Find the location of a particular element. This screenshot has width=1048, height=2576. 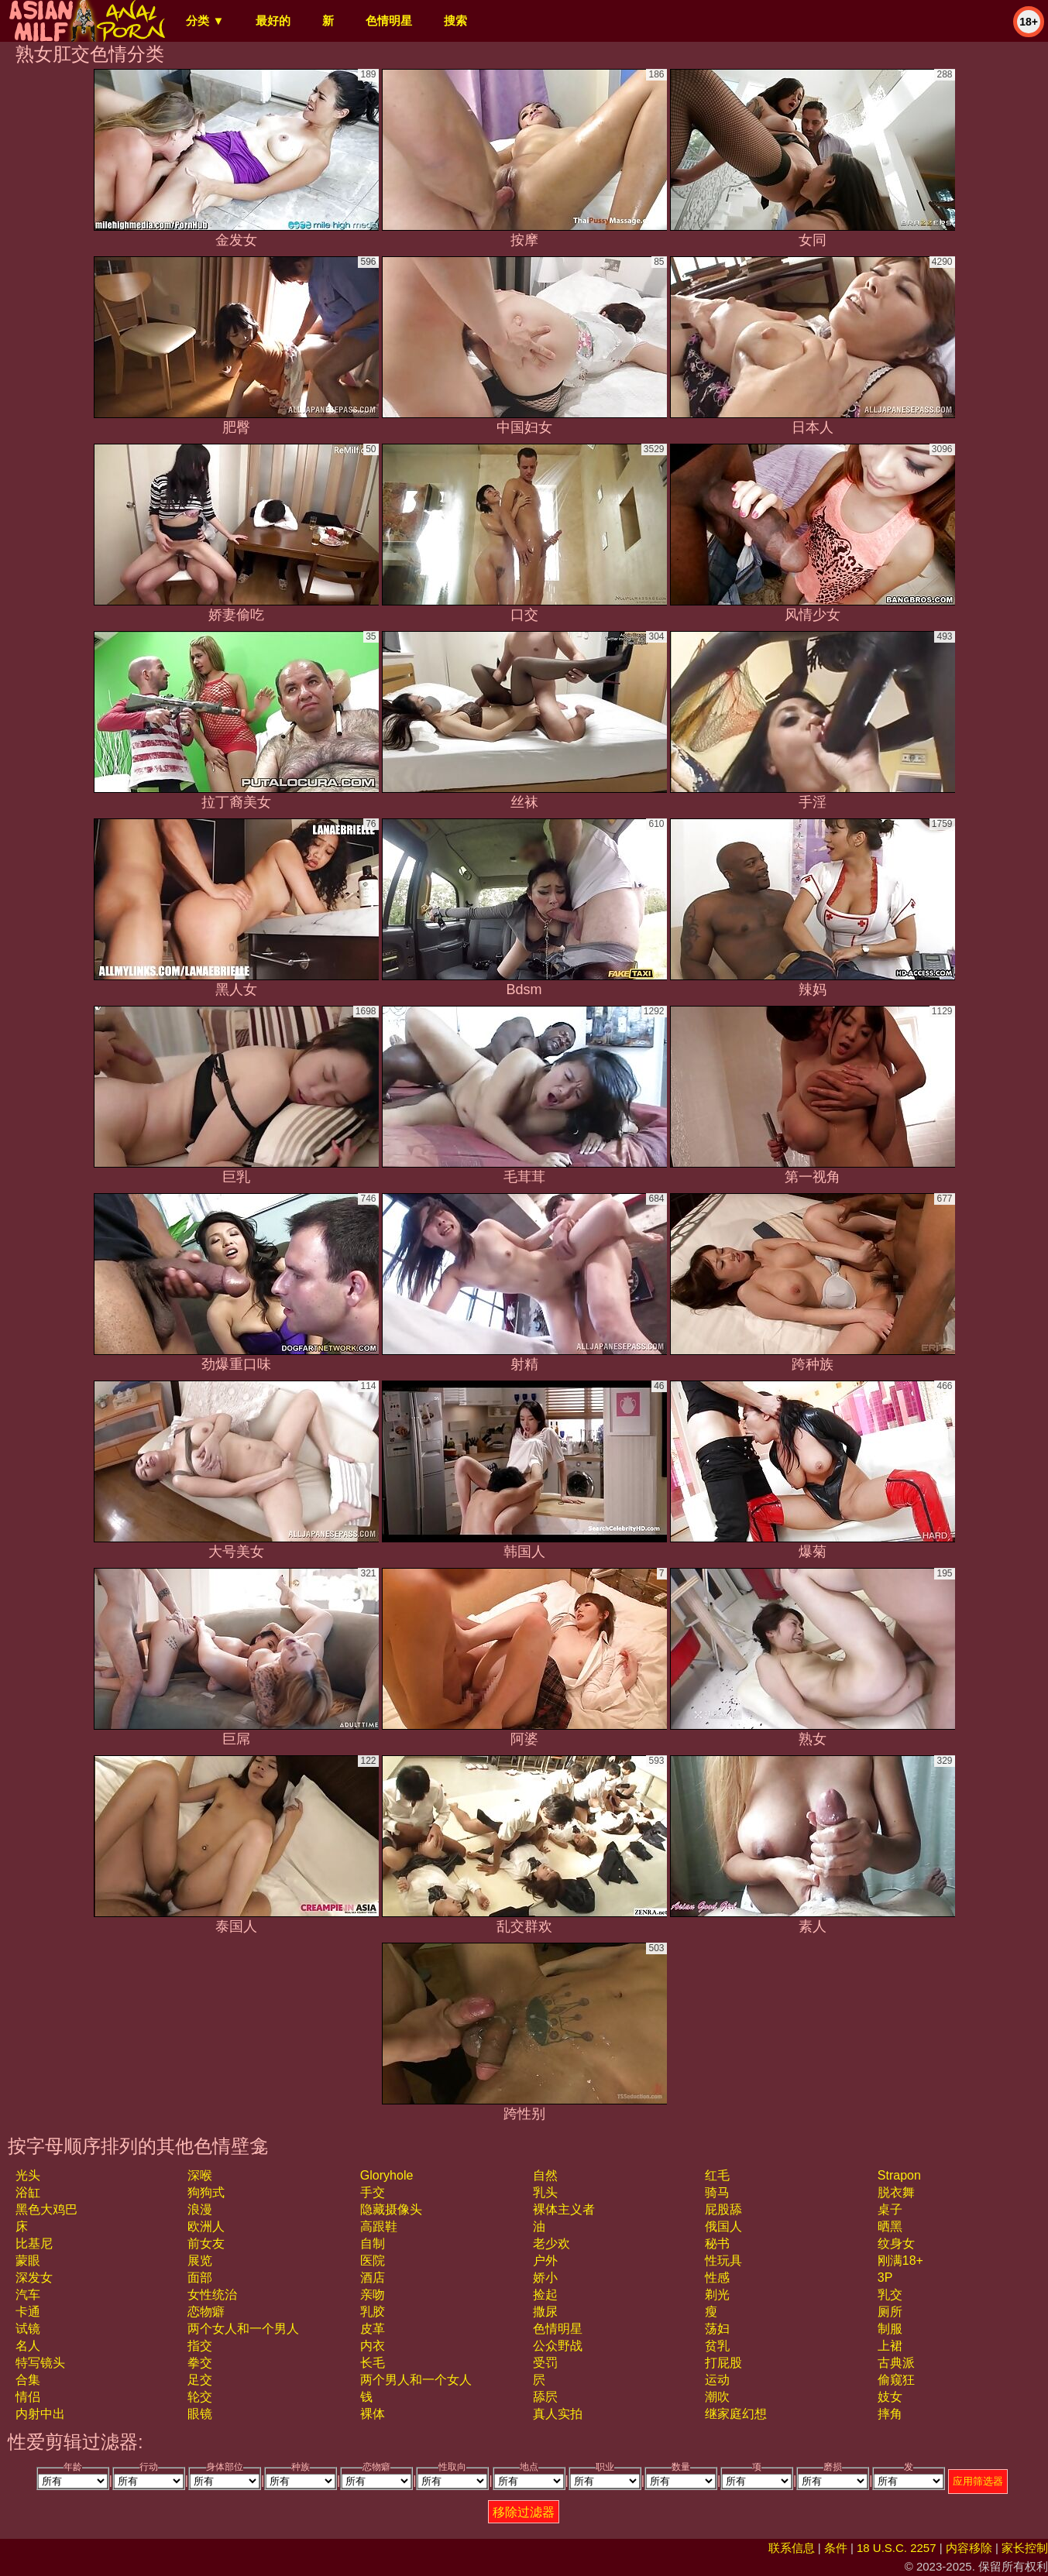

舔屄 is located at coordinates (545, 2396).